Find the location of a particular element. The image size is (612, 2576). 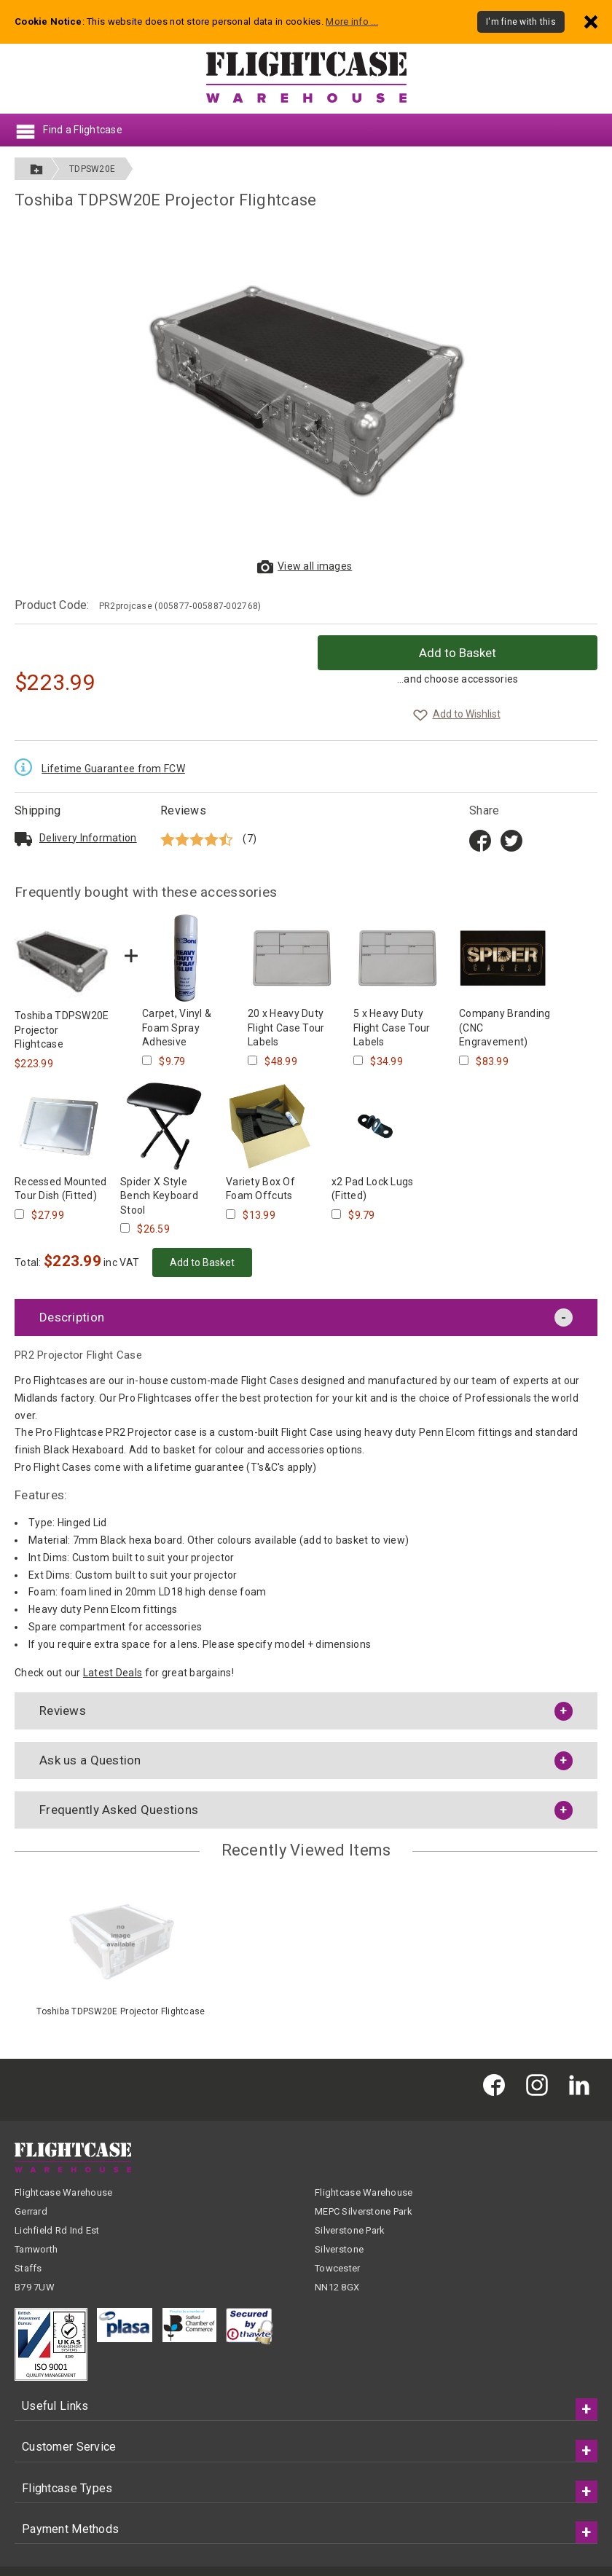

[Share on Facebook title=] is located at coordinates (480, 839).